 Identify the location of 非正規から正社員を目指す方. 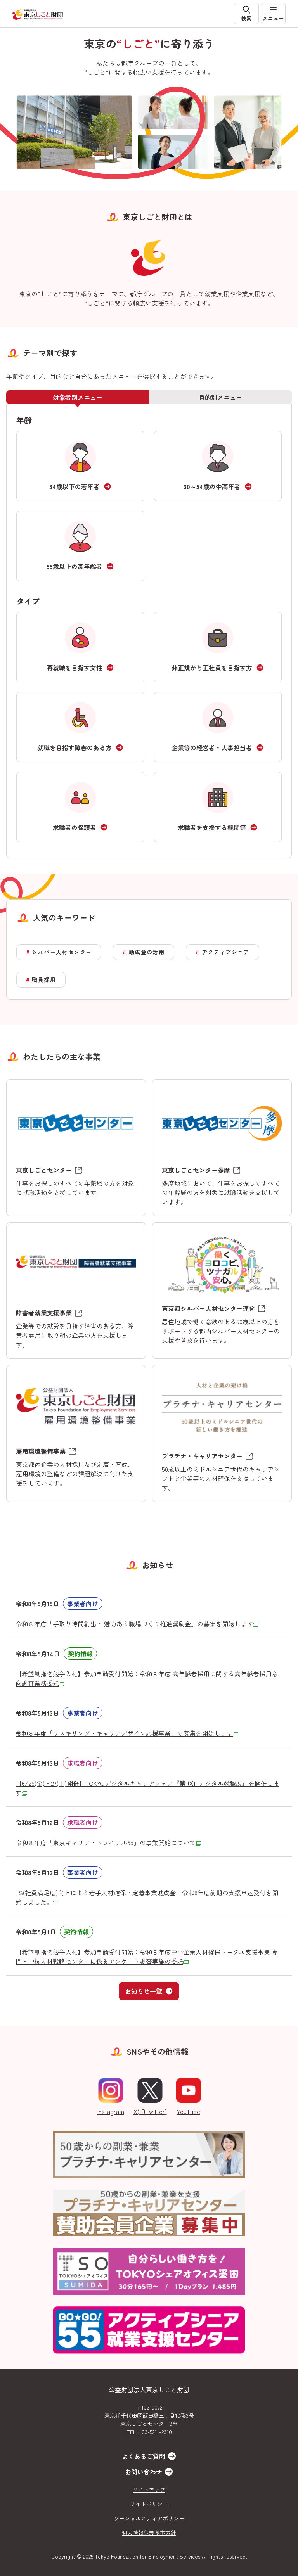
(212, 667).